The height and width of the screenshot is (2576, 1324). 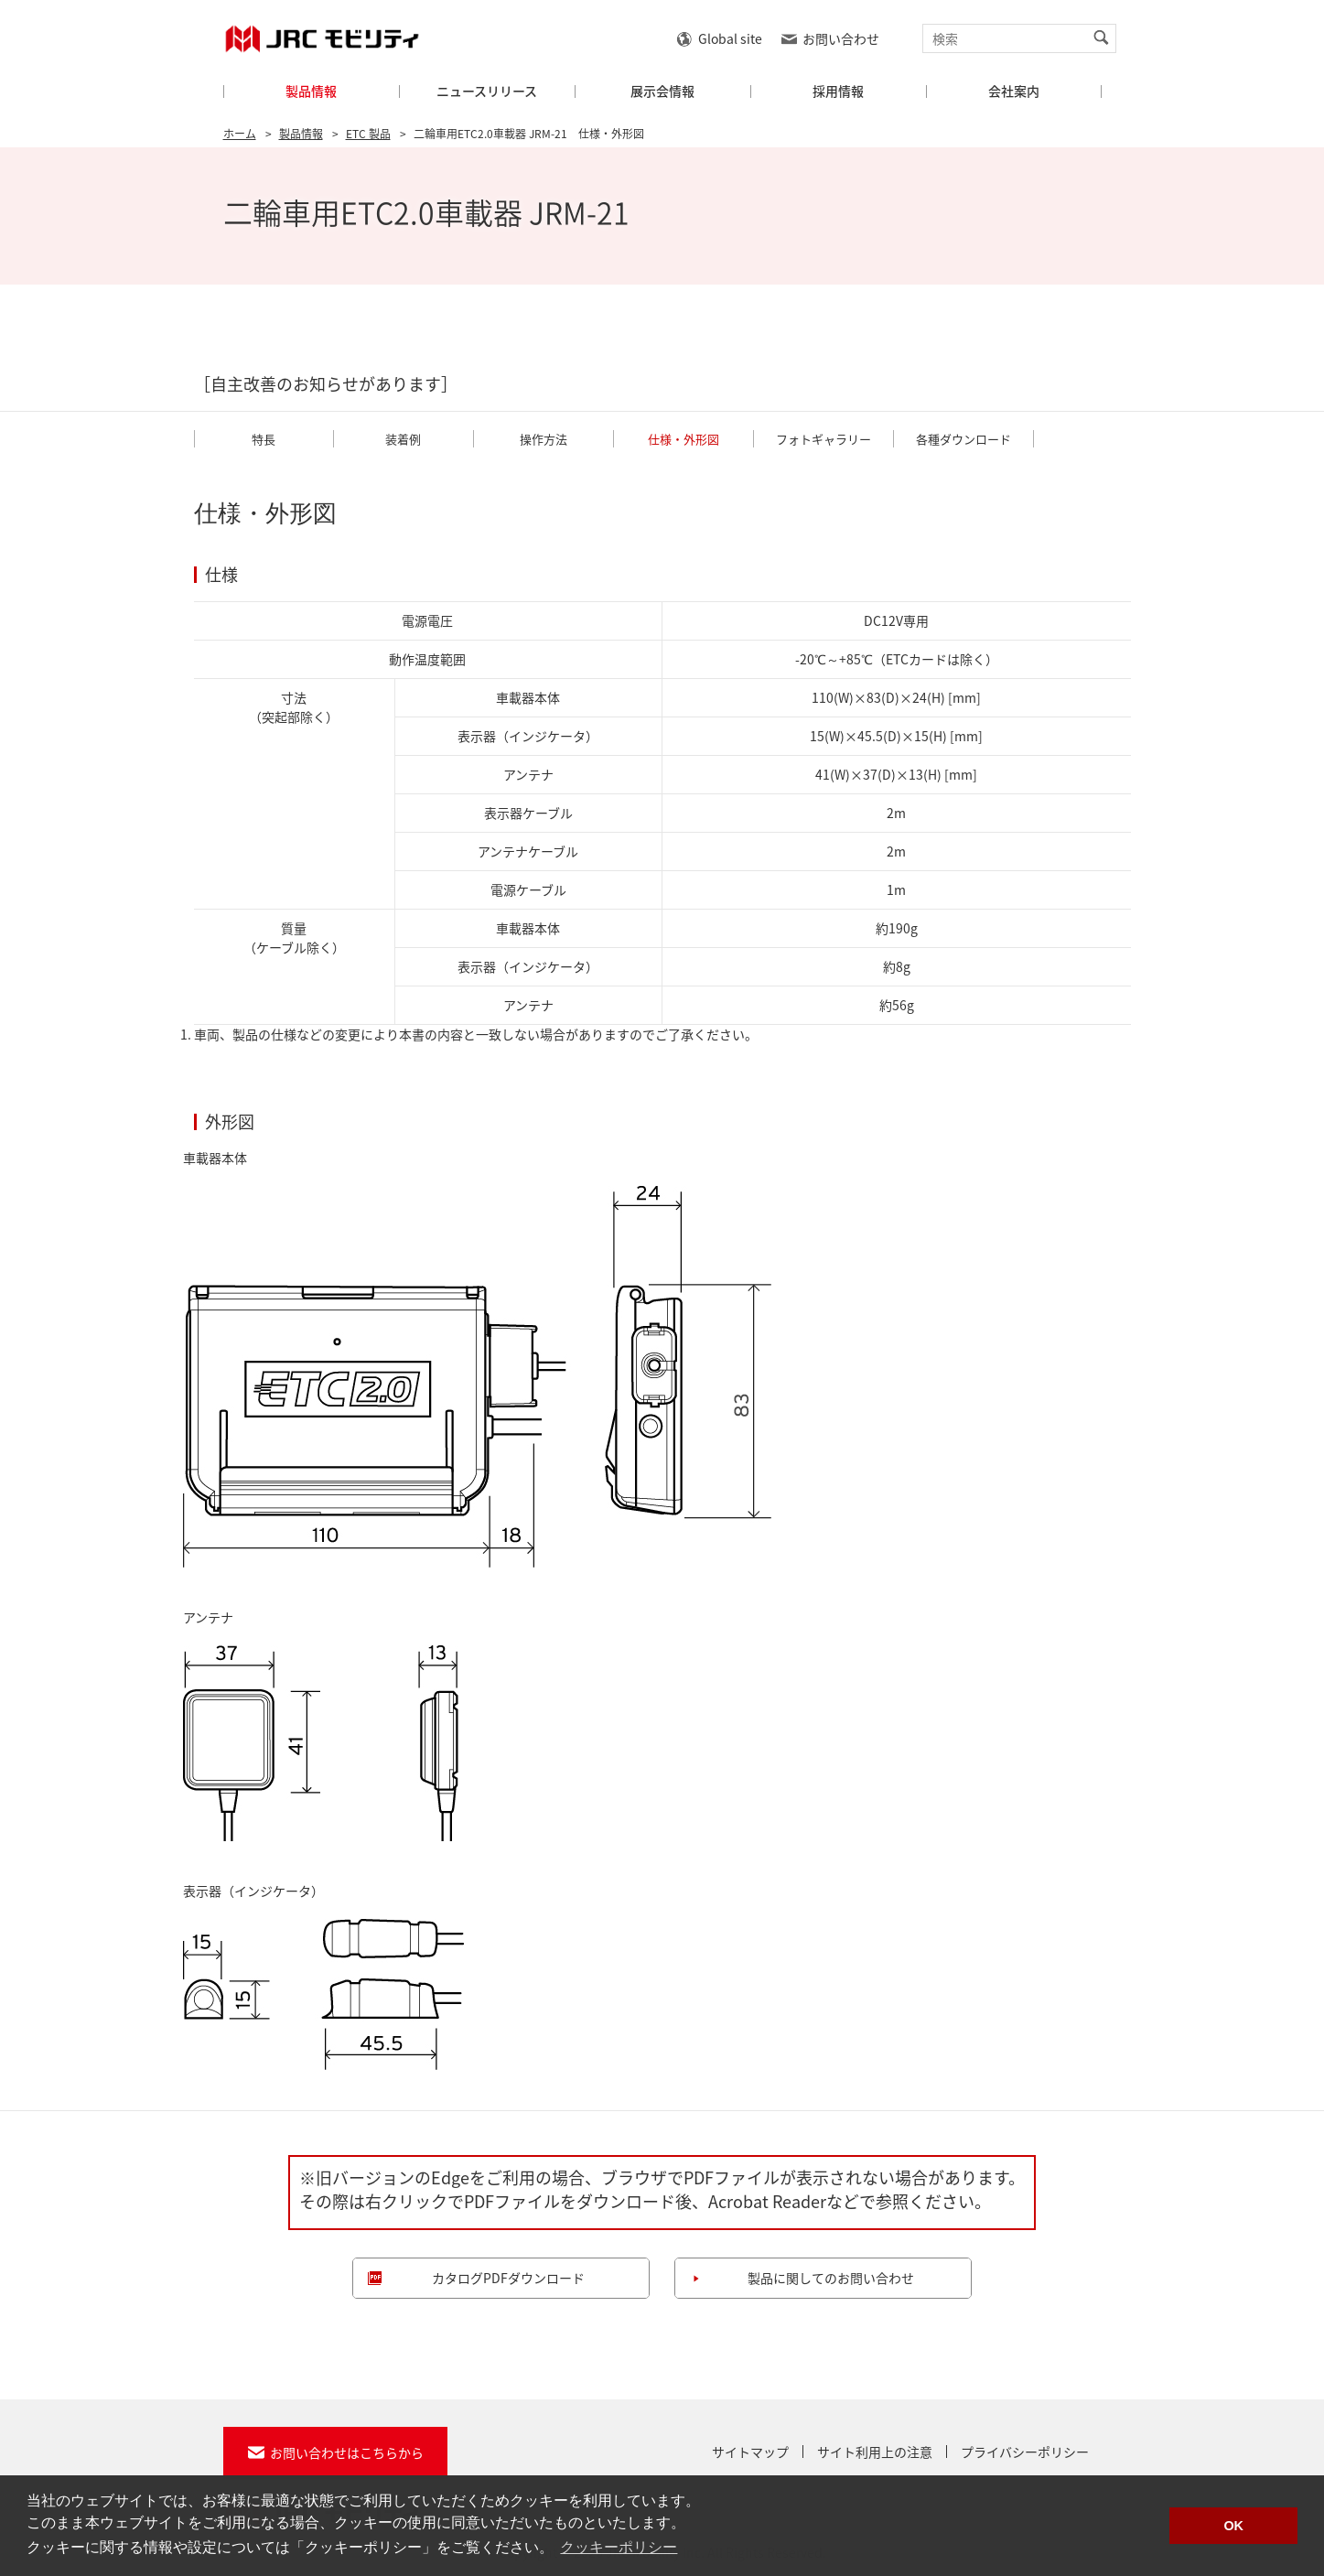 I want to click on プライバシーポリシー, so click(x=1025, y=2451).